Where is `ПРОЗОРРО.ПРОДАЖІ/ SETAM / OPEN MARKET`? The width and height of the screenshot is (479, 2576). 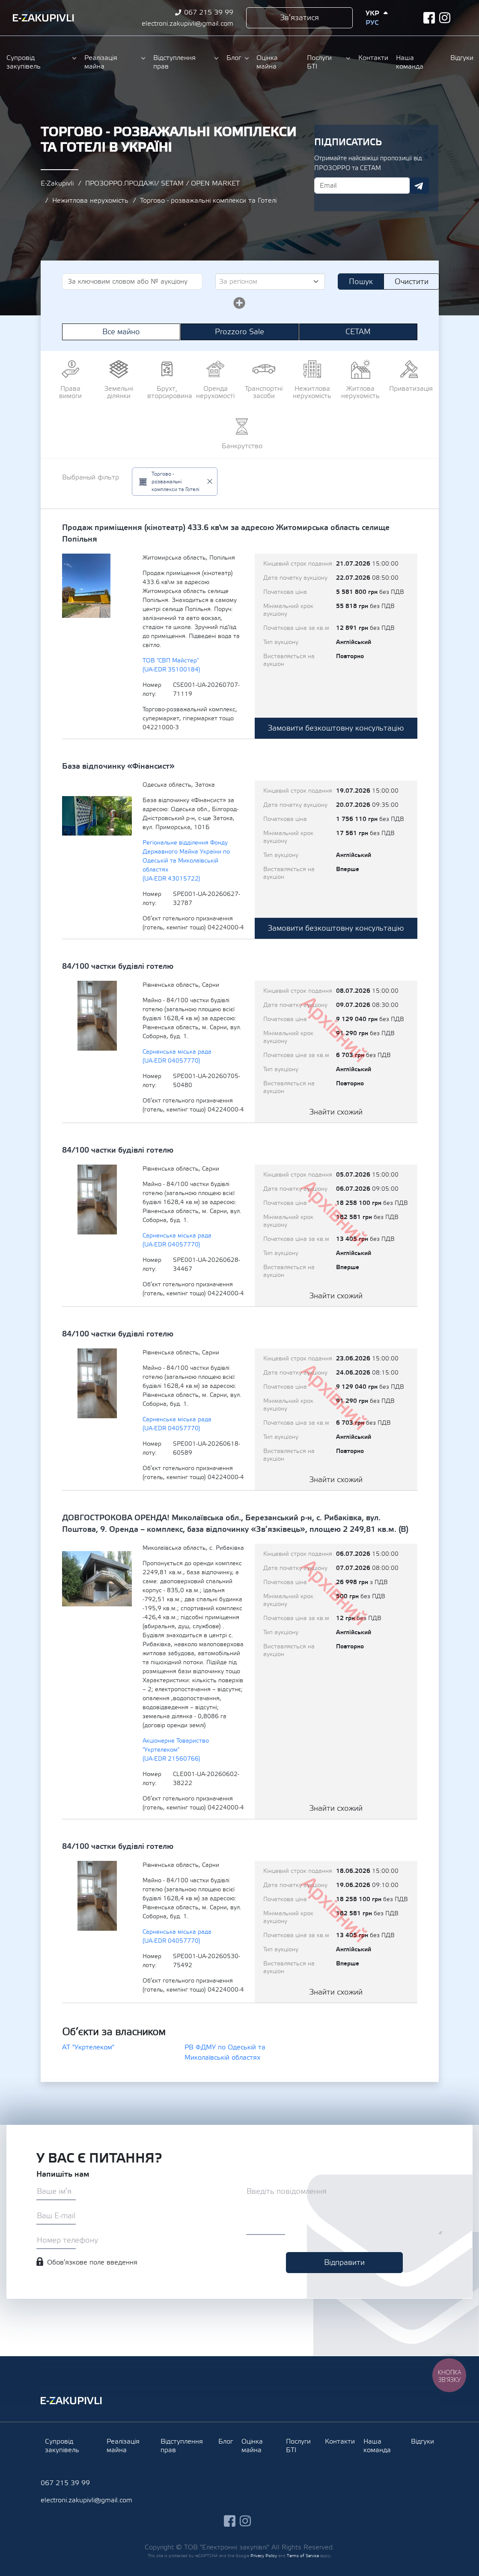 ПРОЗОРРО.ПРОДАЖІ/ SETAM / OPEN MARKET is located at coordinates (162, 183).